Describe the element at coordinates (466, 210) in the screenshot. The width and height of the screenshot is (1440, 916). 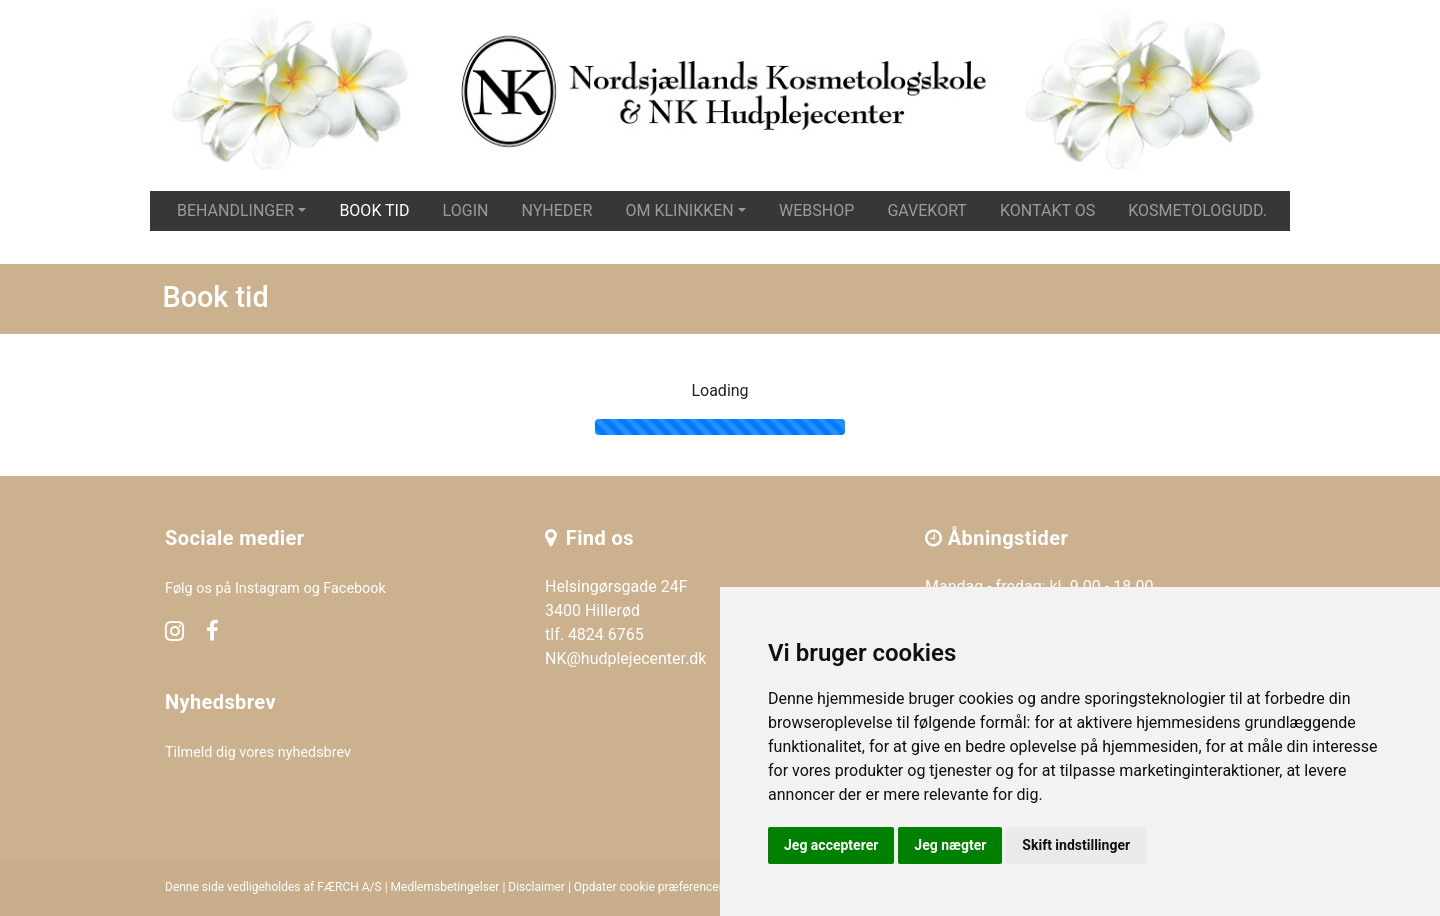
I see `Login` at that location.